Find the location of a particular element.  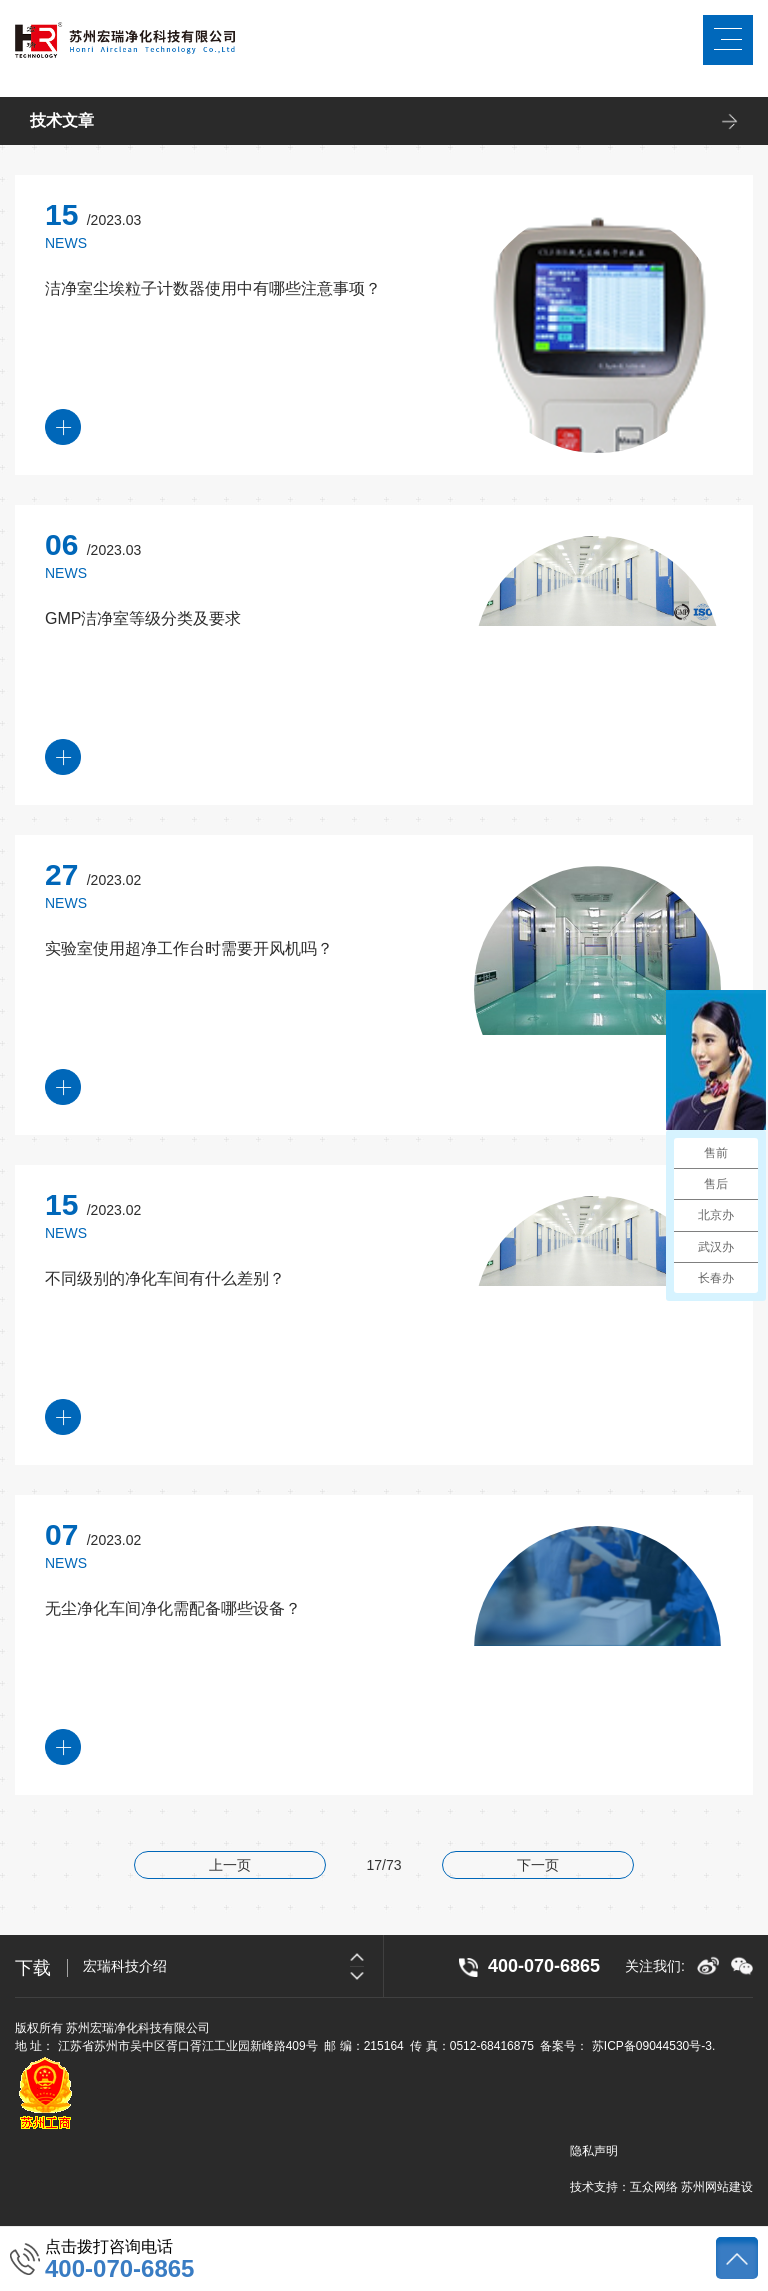

[option] is located at coordinates (233, 1966).